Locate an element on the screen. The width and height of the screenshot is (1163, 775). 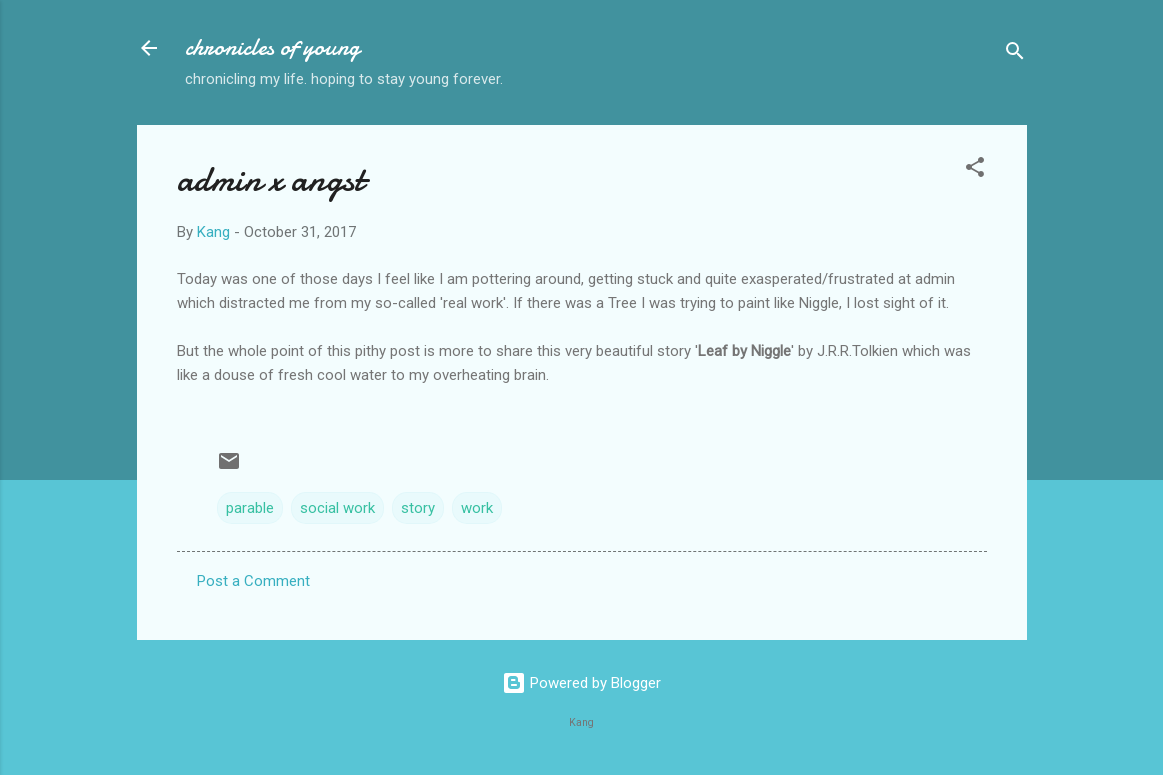
story is located at coordinates (418, 508).